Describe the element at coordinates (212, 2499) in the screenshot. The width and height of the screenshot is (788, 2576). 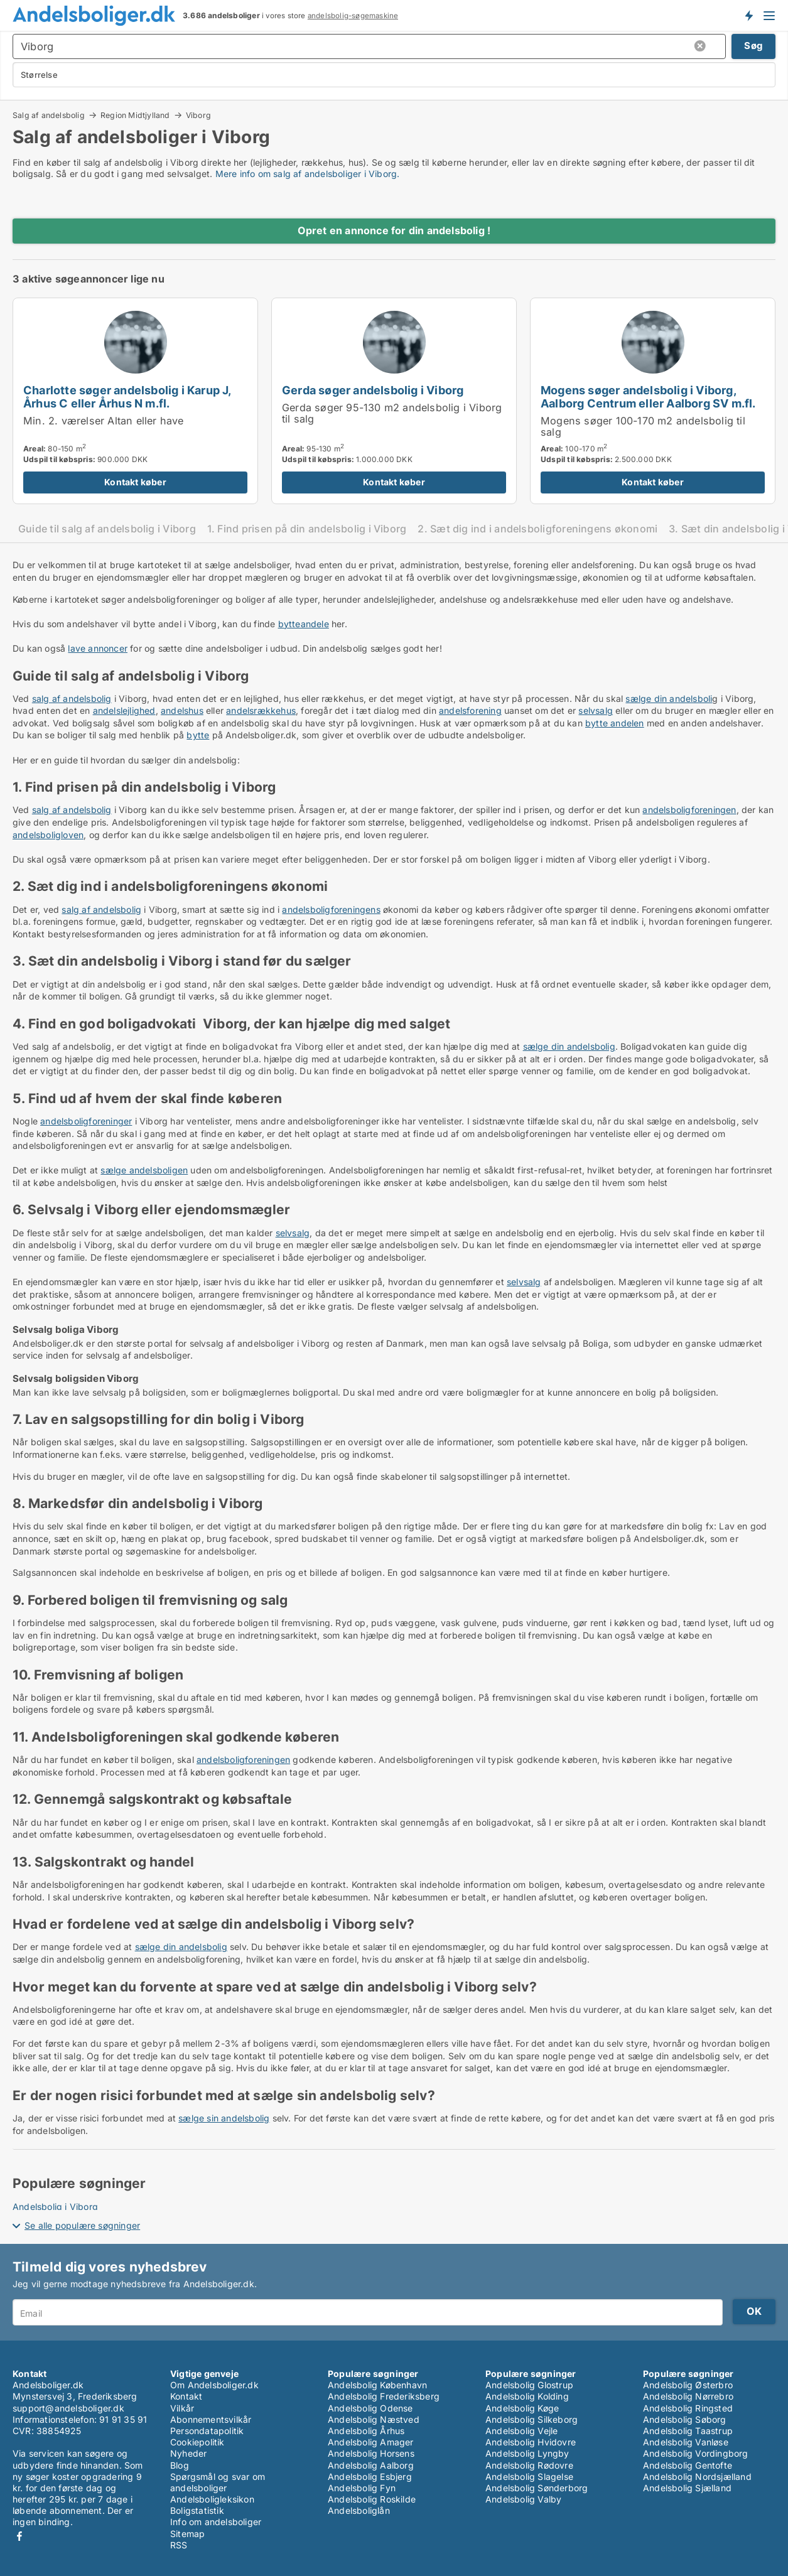
I see `Andelsboligleksikon` at that location.